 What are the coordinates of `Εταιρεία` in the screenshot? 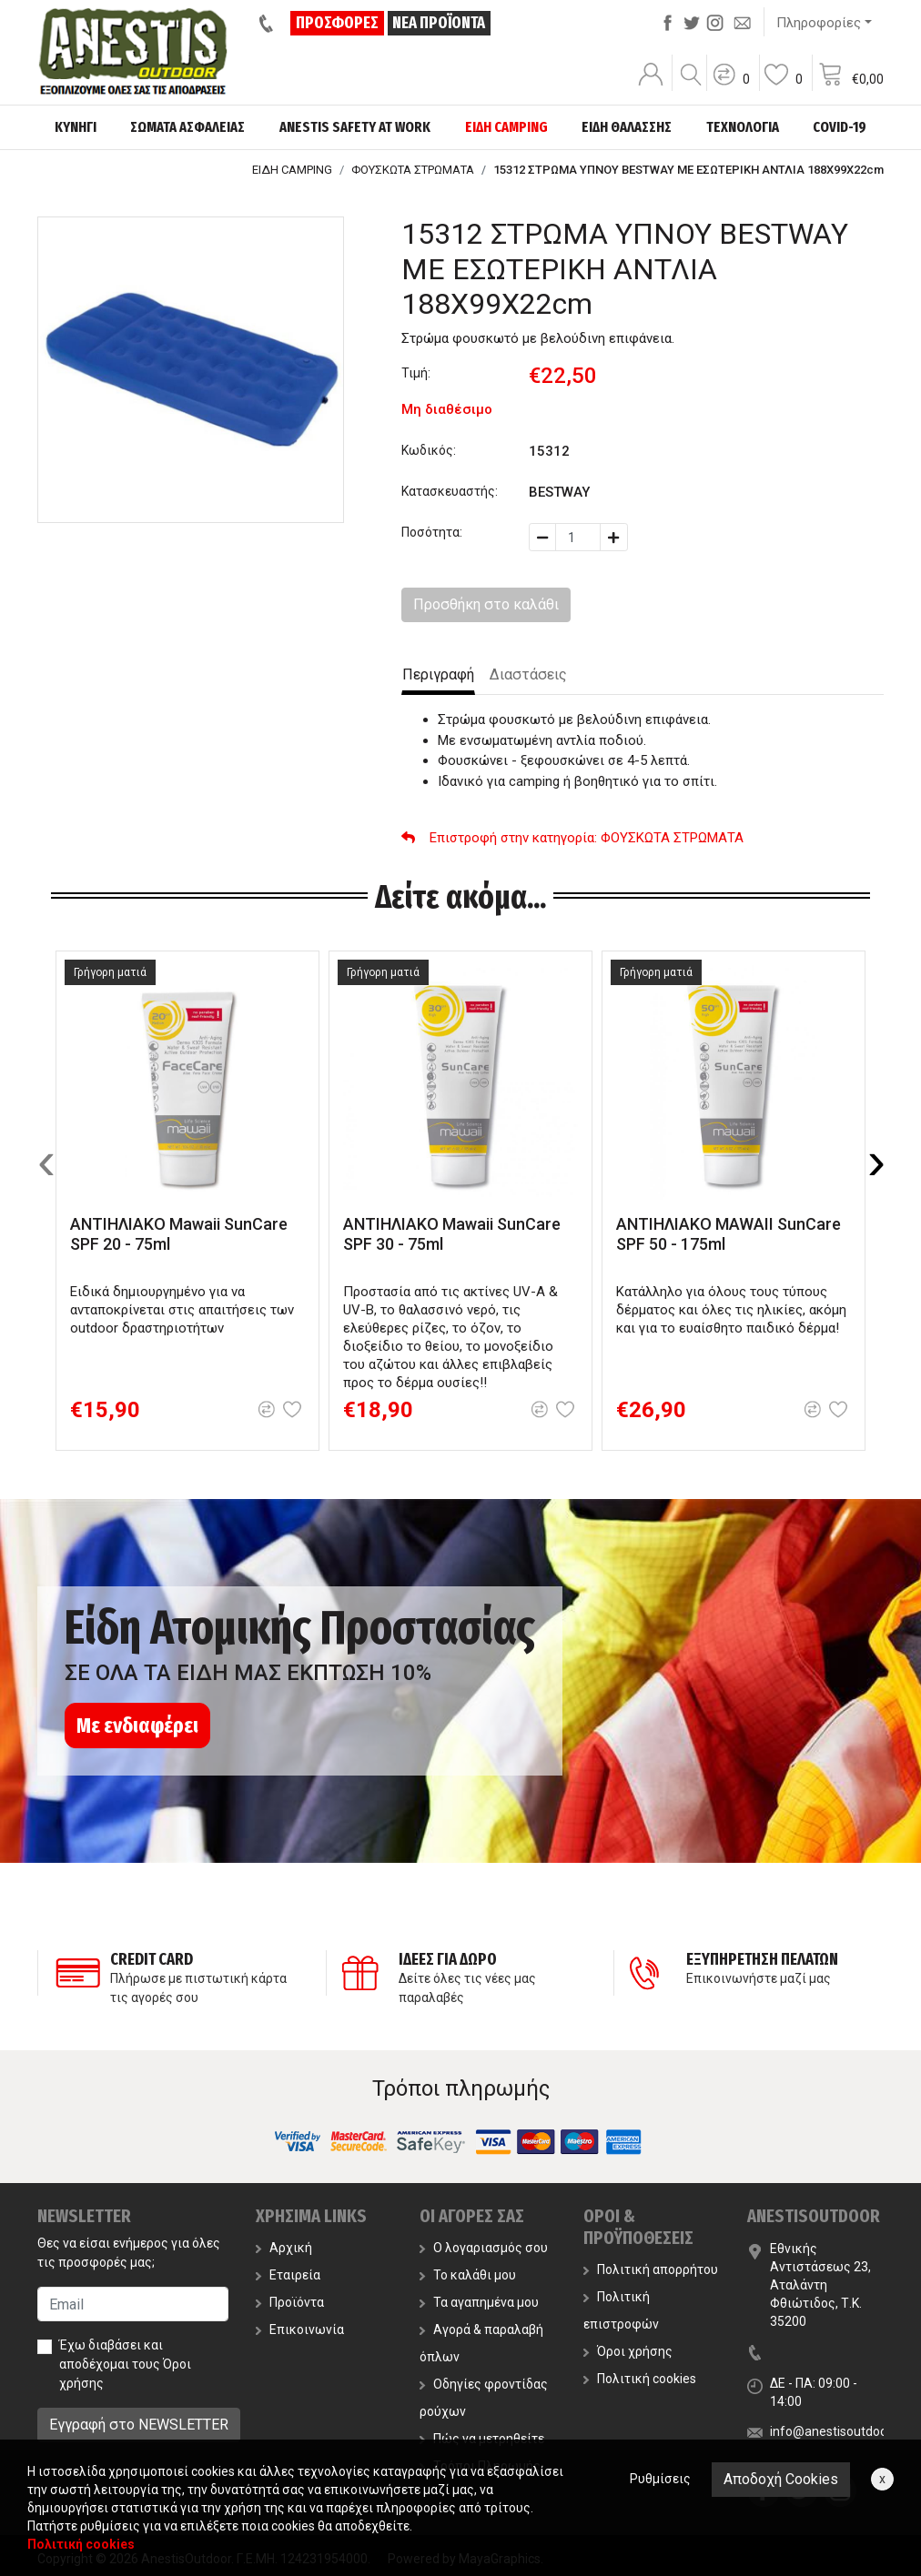 It's located at (288, 2275).